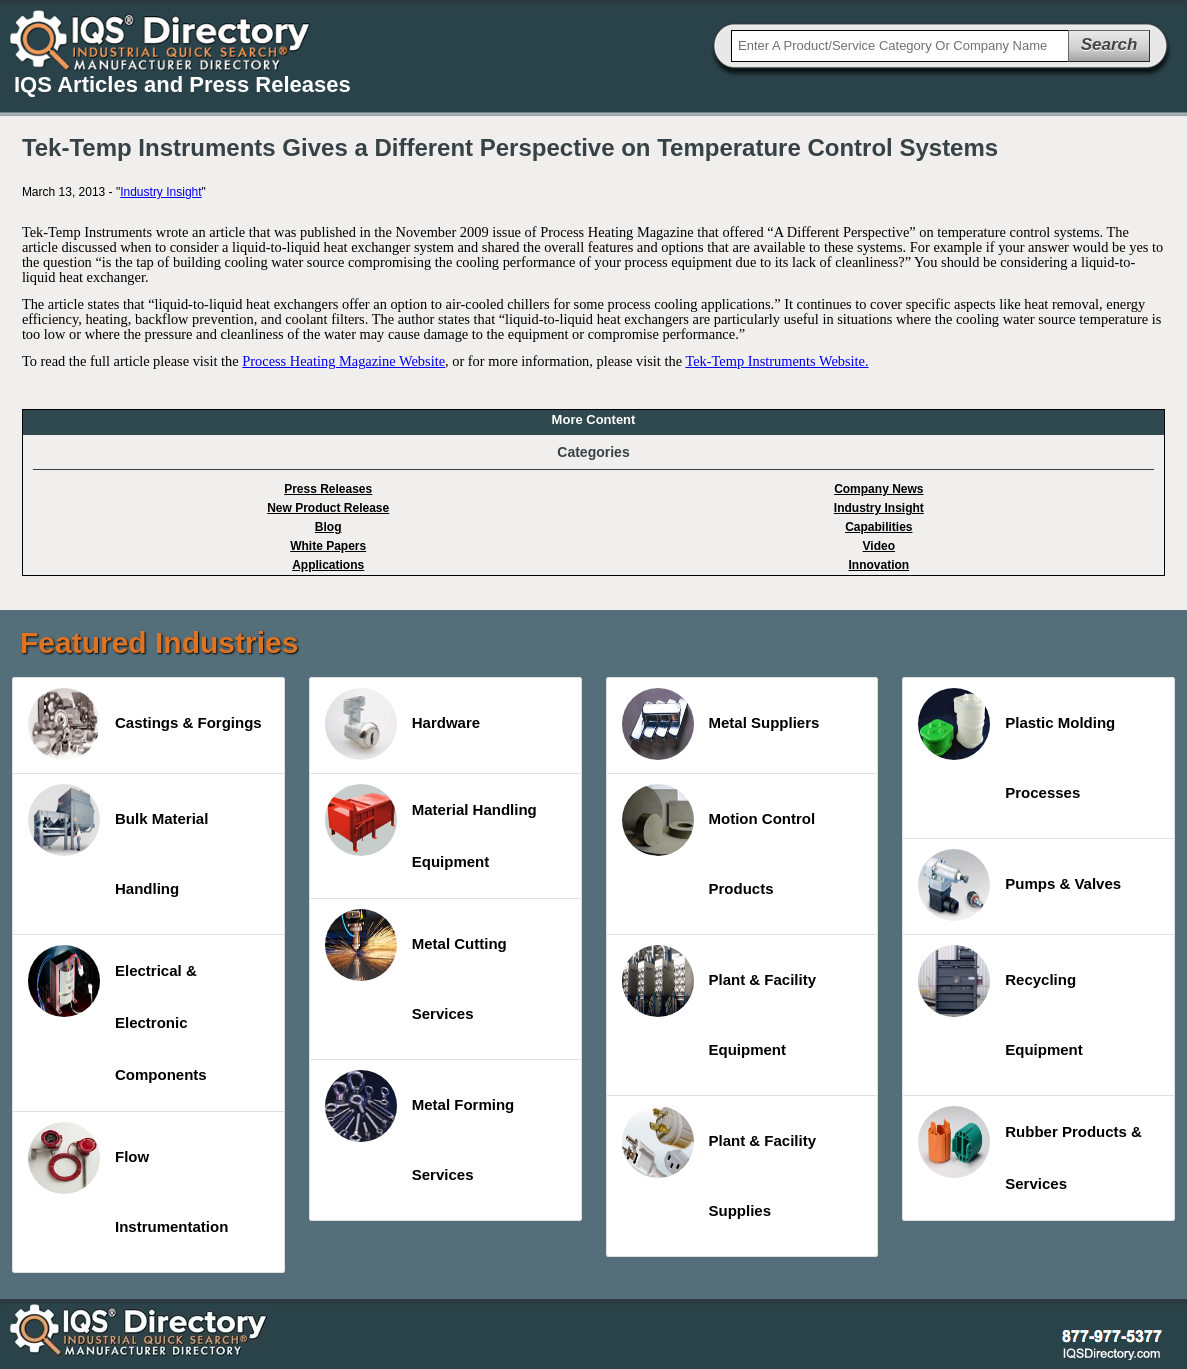 This screenshot has height=1369, width=1187. I want to click on Applications, so click(328, 565).